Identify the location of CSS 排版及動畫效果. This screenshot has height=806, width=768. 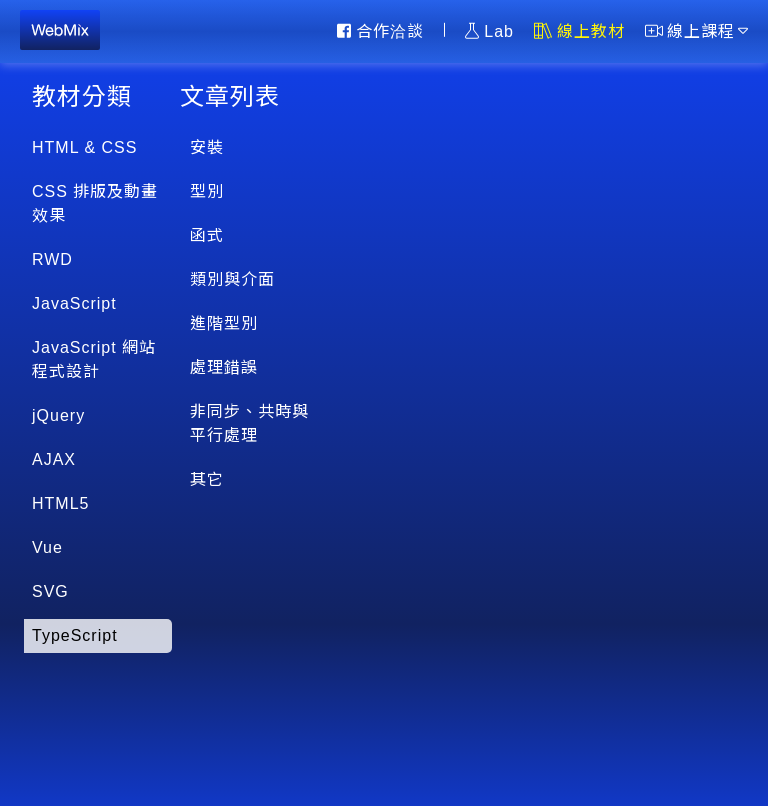
(95, 203).